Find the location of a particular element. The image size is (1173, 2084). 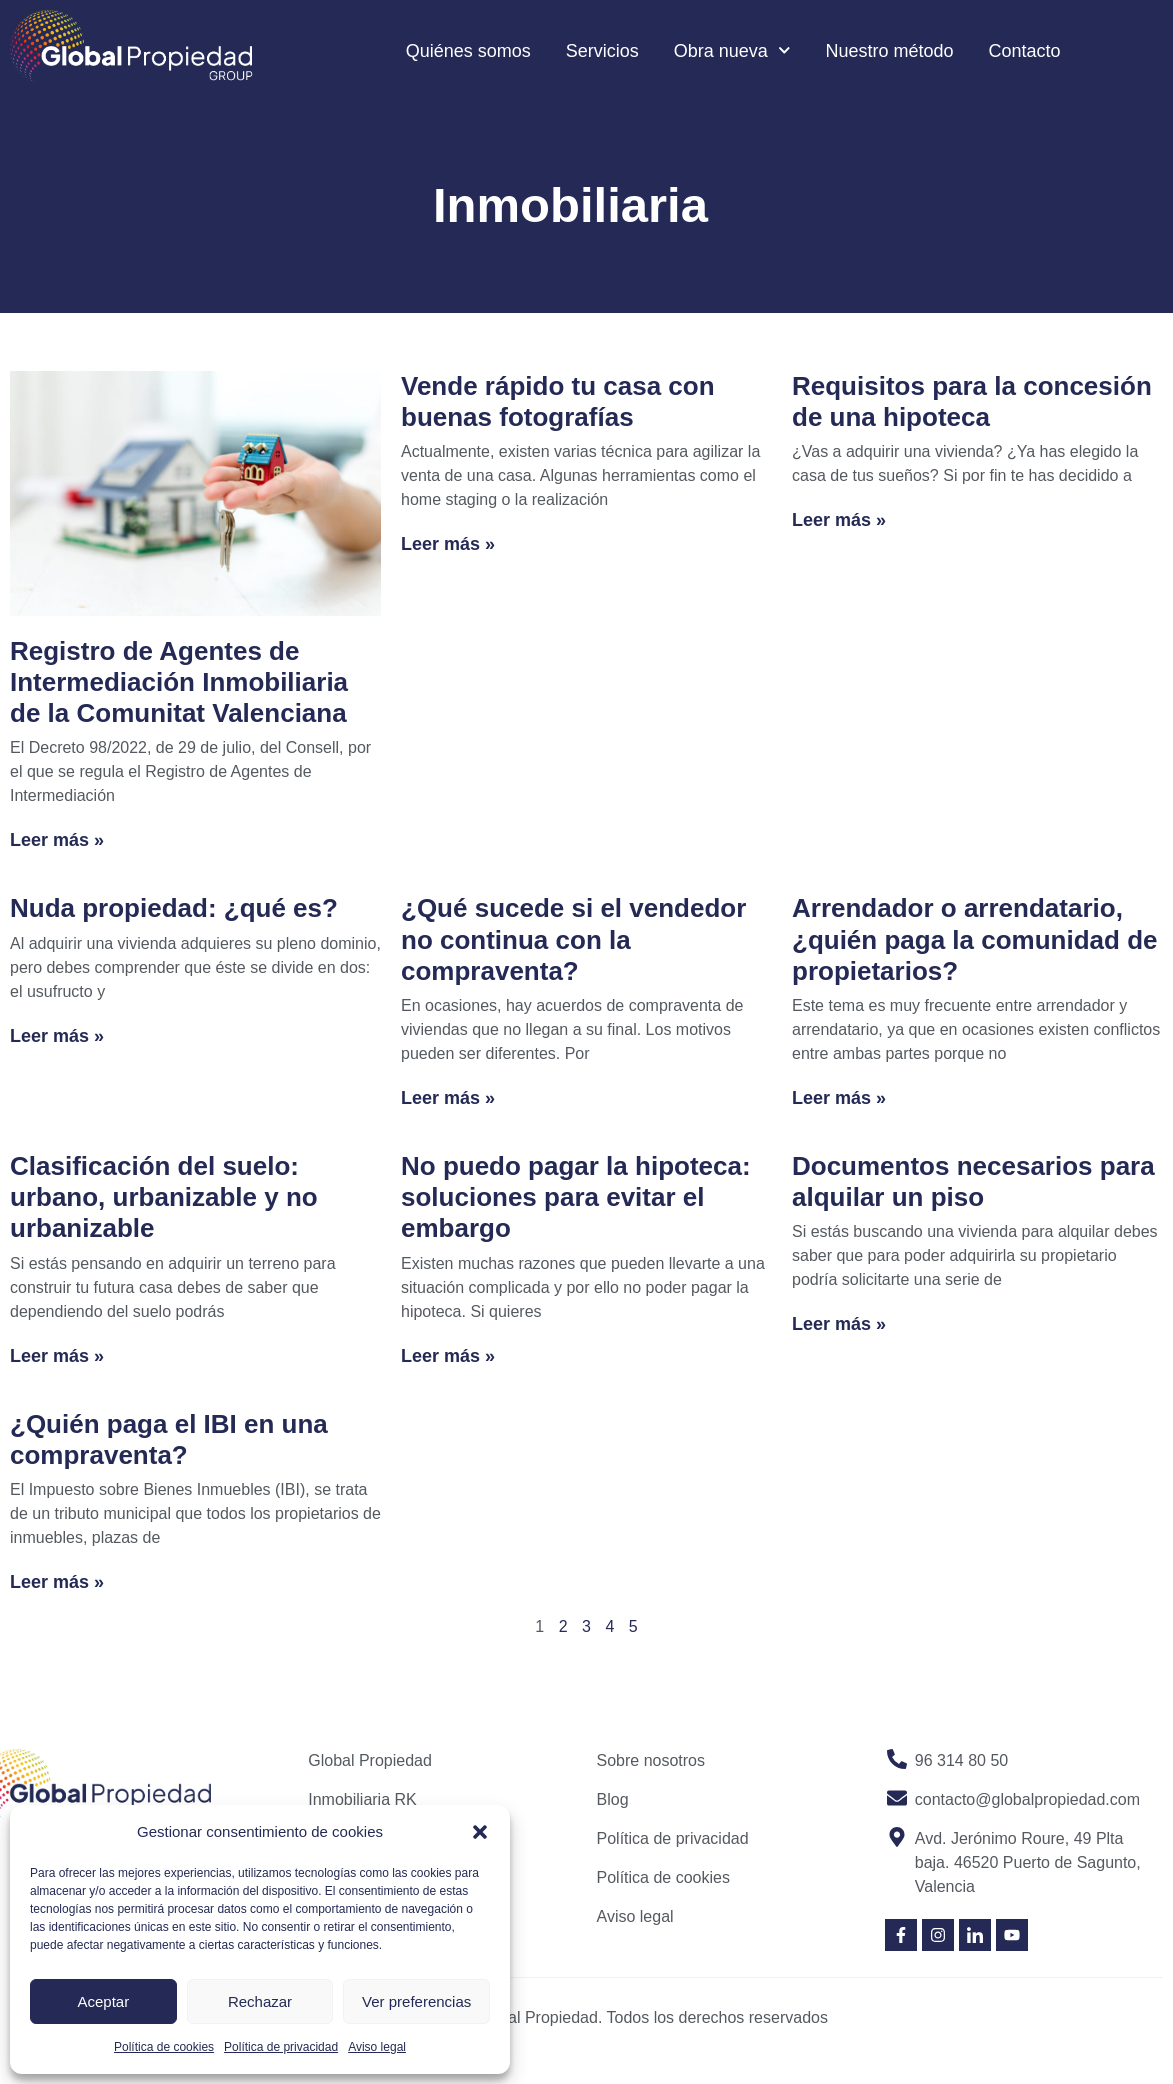

Registro de Agentes de Intermediación Inmobiliaria de la Comunitat Valenciana is located at coordinates (179, 682).